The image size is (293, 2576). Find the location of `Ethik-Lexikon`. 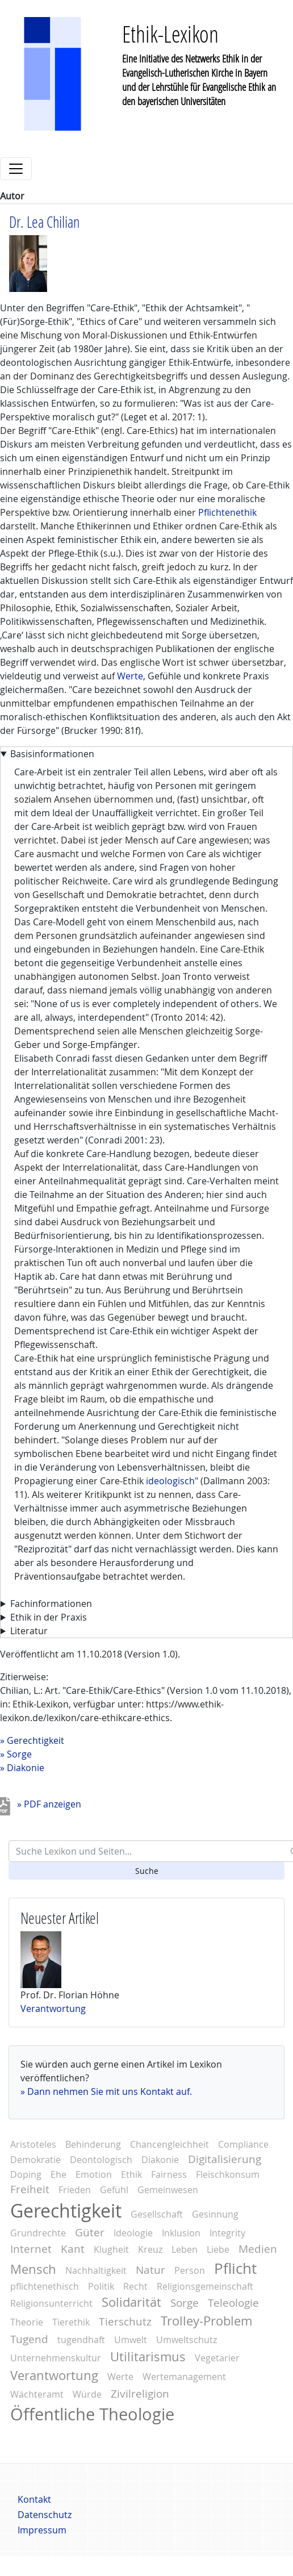

Ethik-Lexikon is located at coordinates (170, 34).